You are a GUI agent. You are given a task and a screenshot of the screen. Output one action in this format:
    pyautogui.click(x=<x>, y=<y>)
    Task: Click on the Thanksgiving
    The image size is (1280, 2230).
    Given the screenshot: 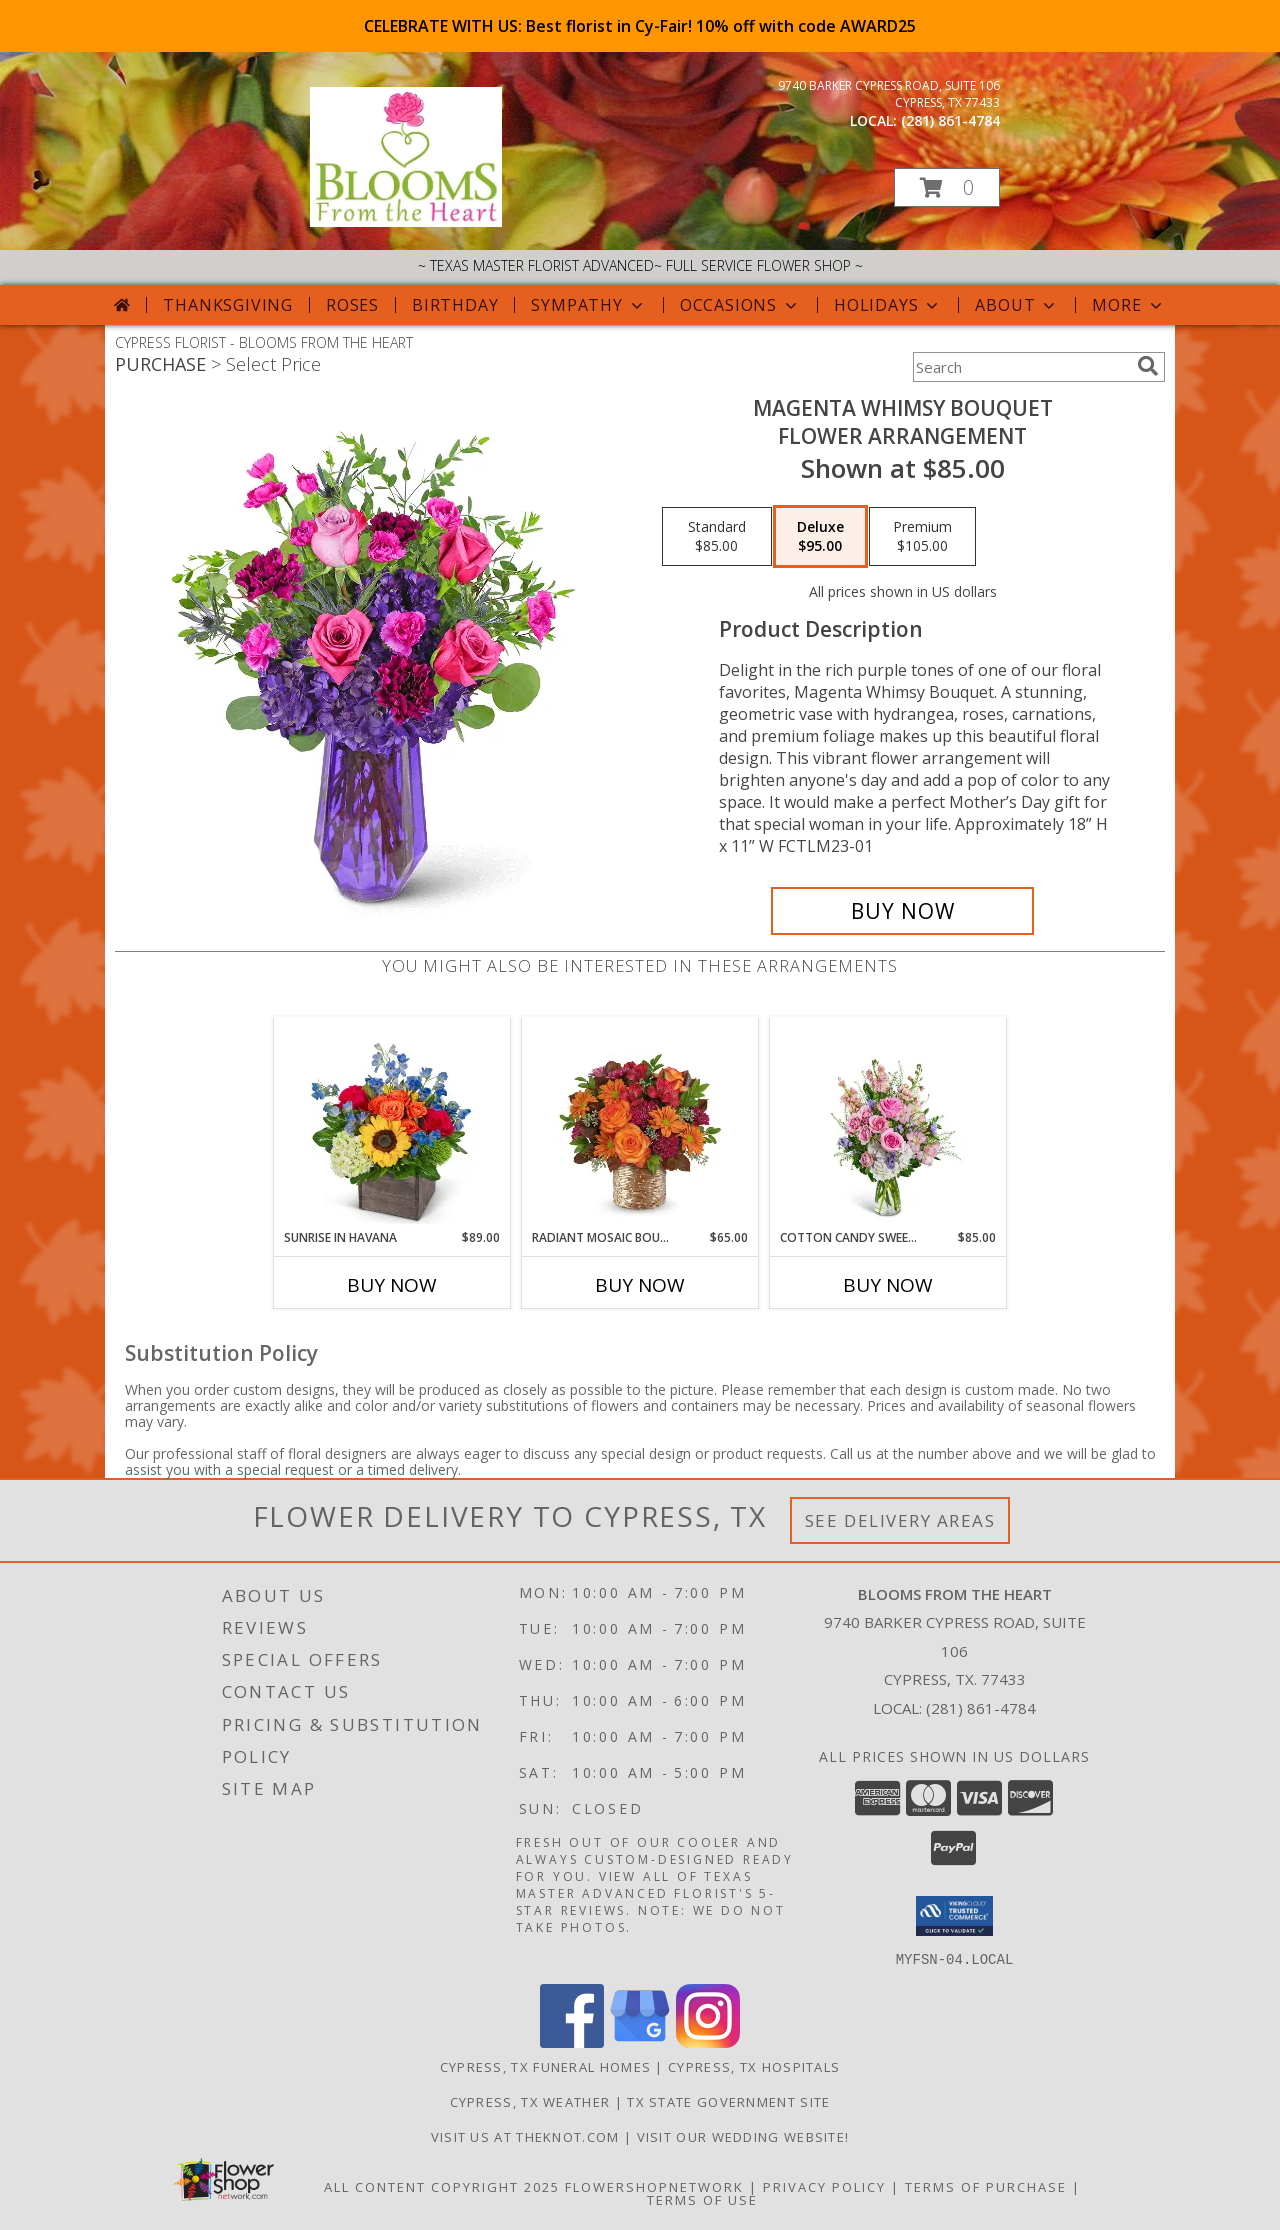 What is the action you would take?
    pyautogui.click(x=228, y=305)
    